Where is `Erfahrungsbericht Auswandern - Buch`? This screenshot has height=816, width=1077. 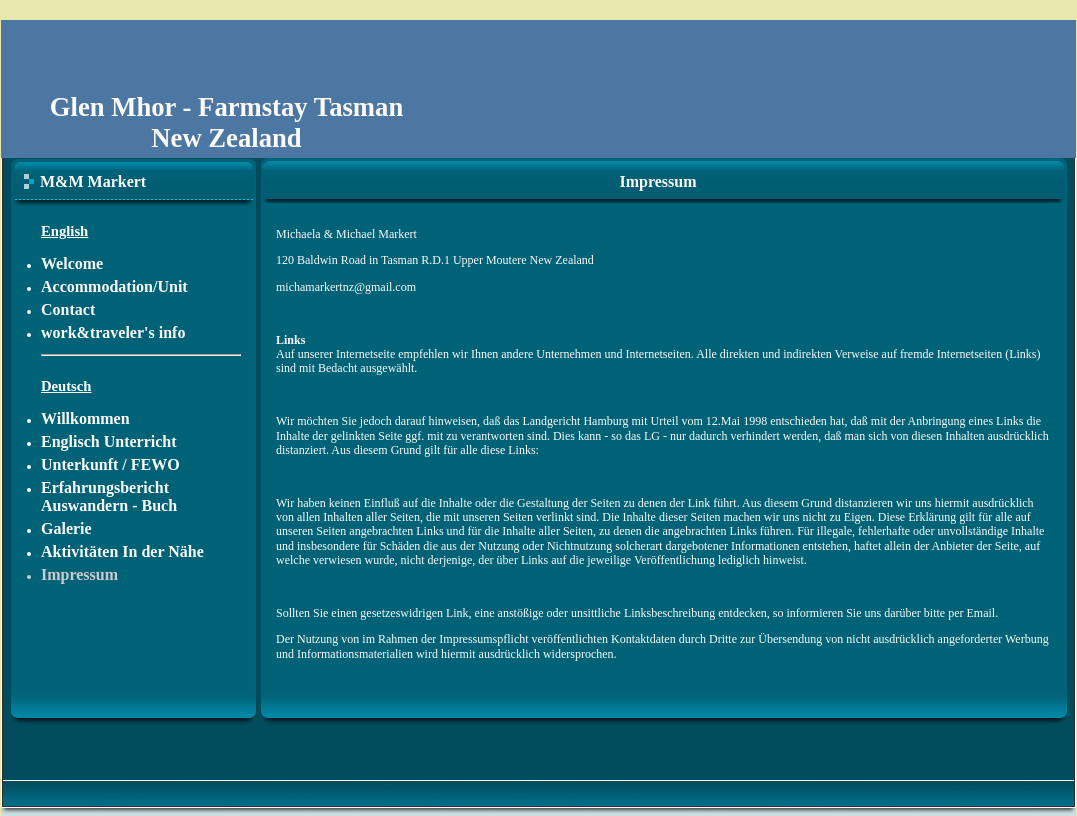 Erfahrungsbericht Auswandern - Buch is located at coordinates (109, 496).